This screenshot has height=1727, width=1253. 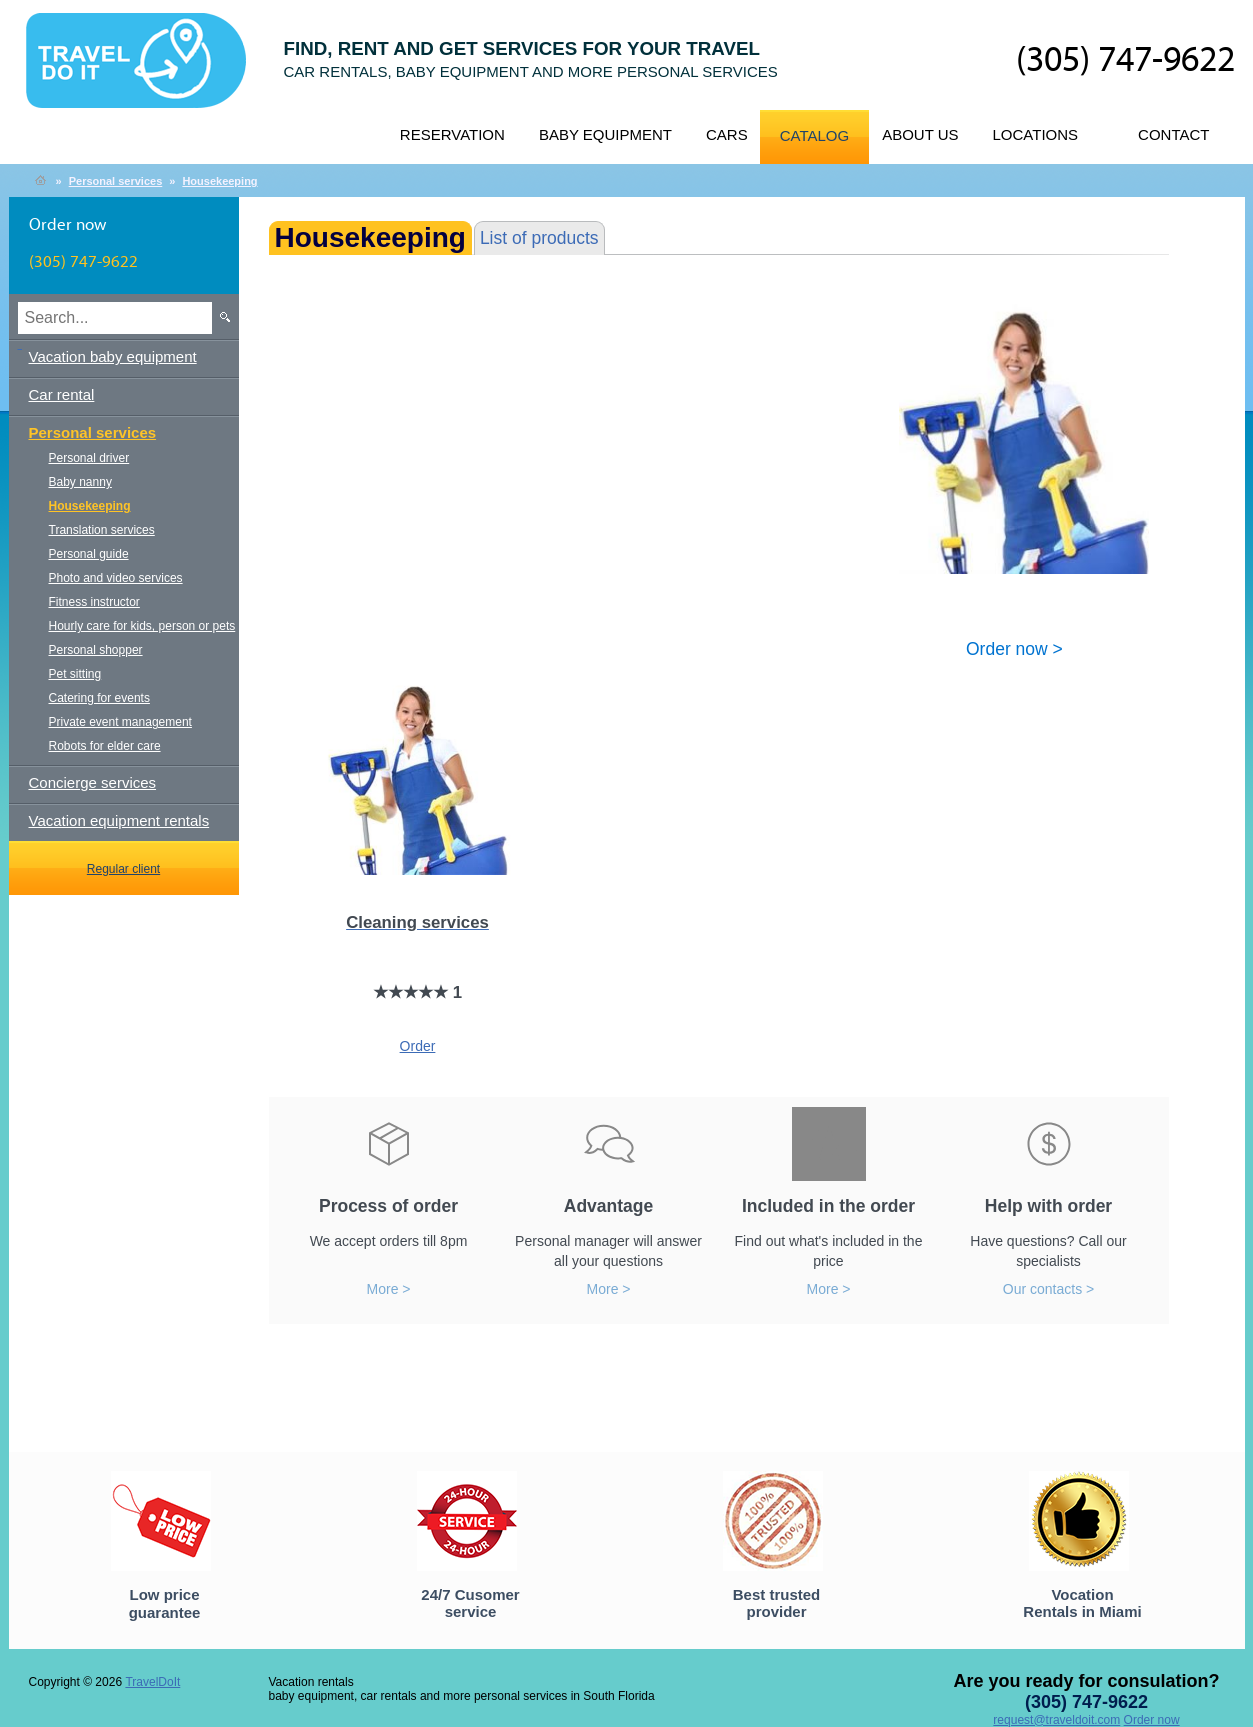 What do you see at coordinates (96, 650) in the screenshot?
I see `Personal shopper` at bounding box center [96, 650].